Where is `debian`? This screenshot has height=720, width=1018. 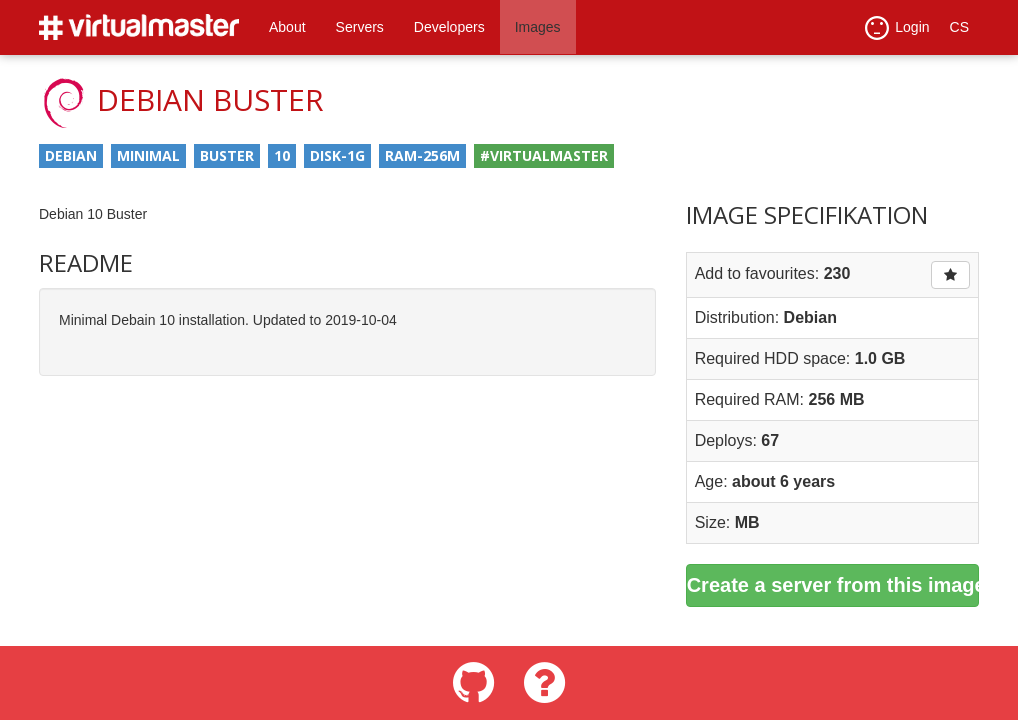 debian is located at coordinates (71, 155).